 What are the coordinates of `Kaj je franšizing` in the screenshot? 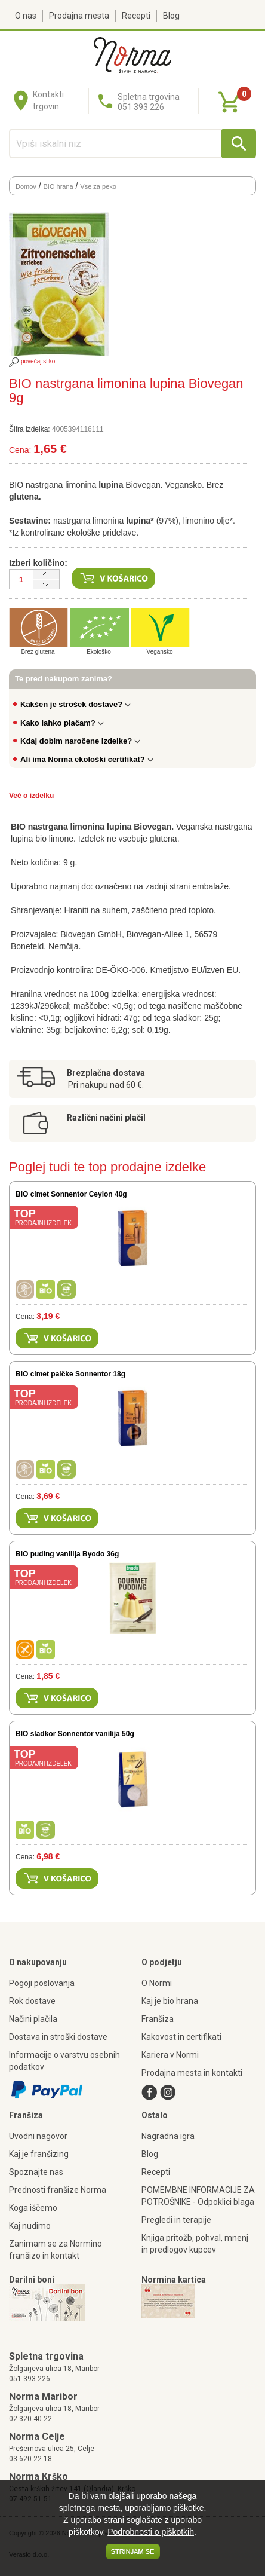 It's located at (39, 2154).